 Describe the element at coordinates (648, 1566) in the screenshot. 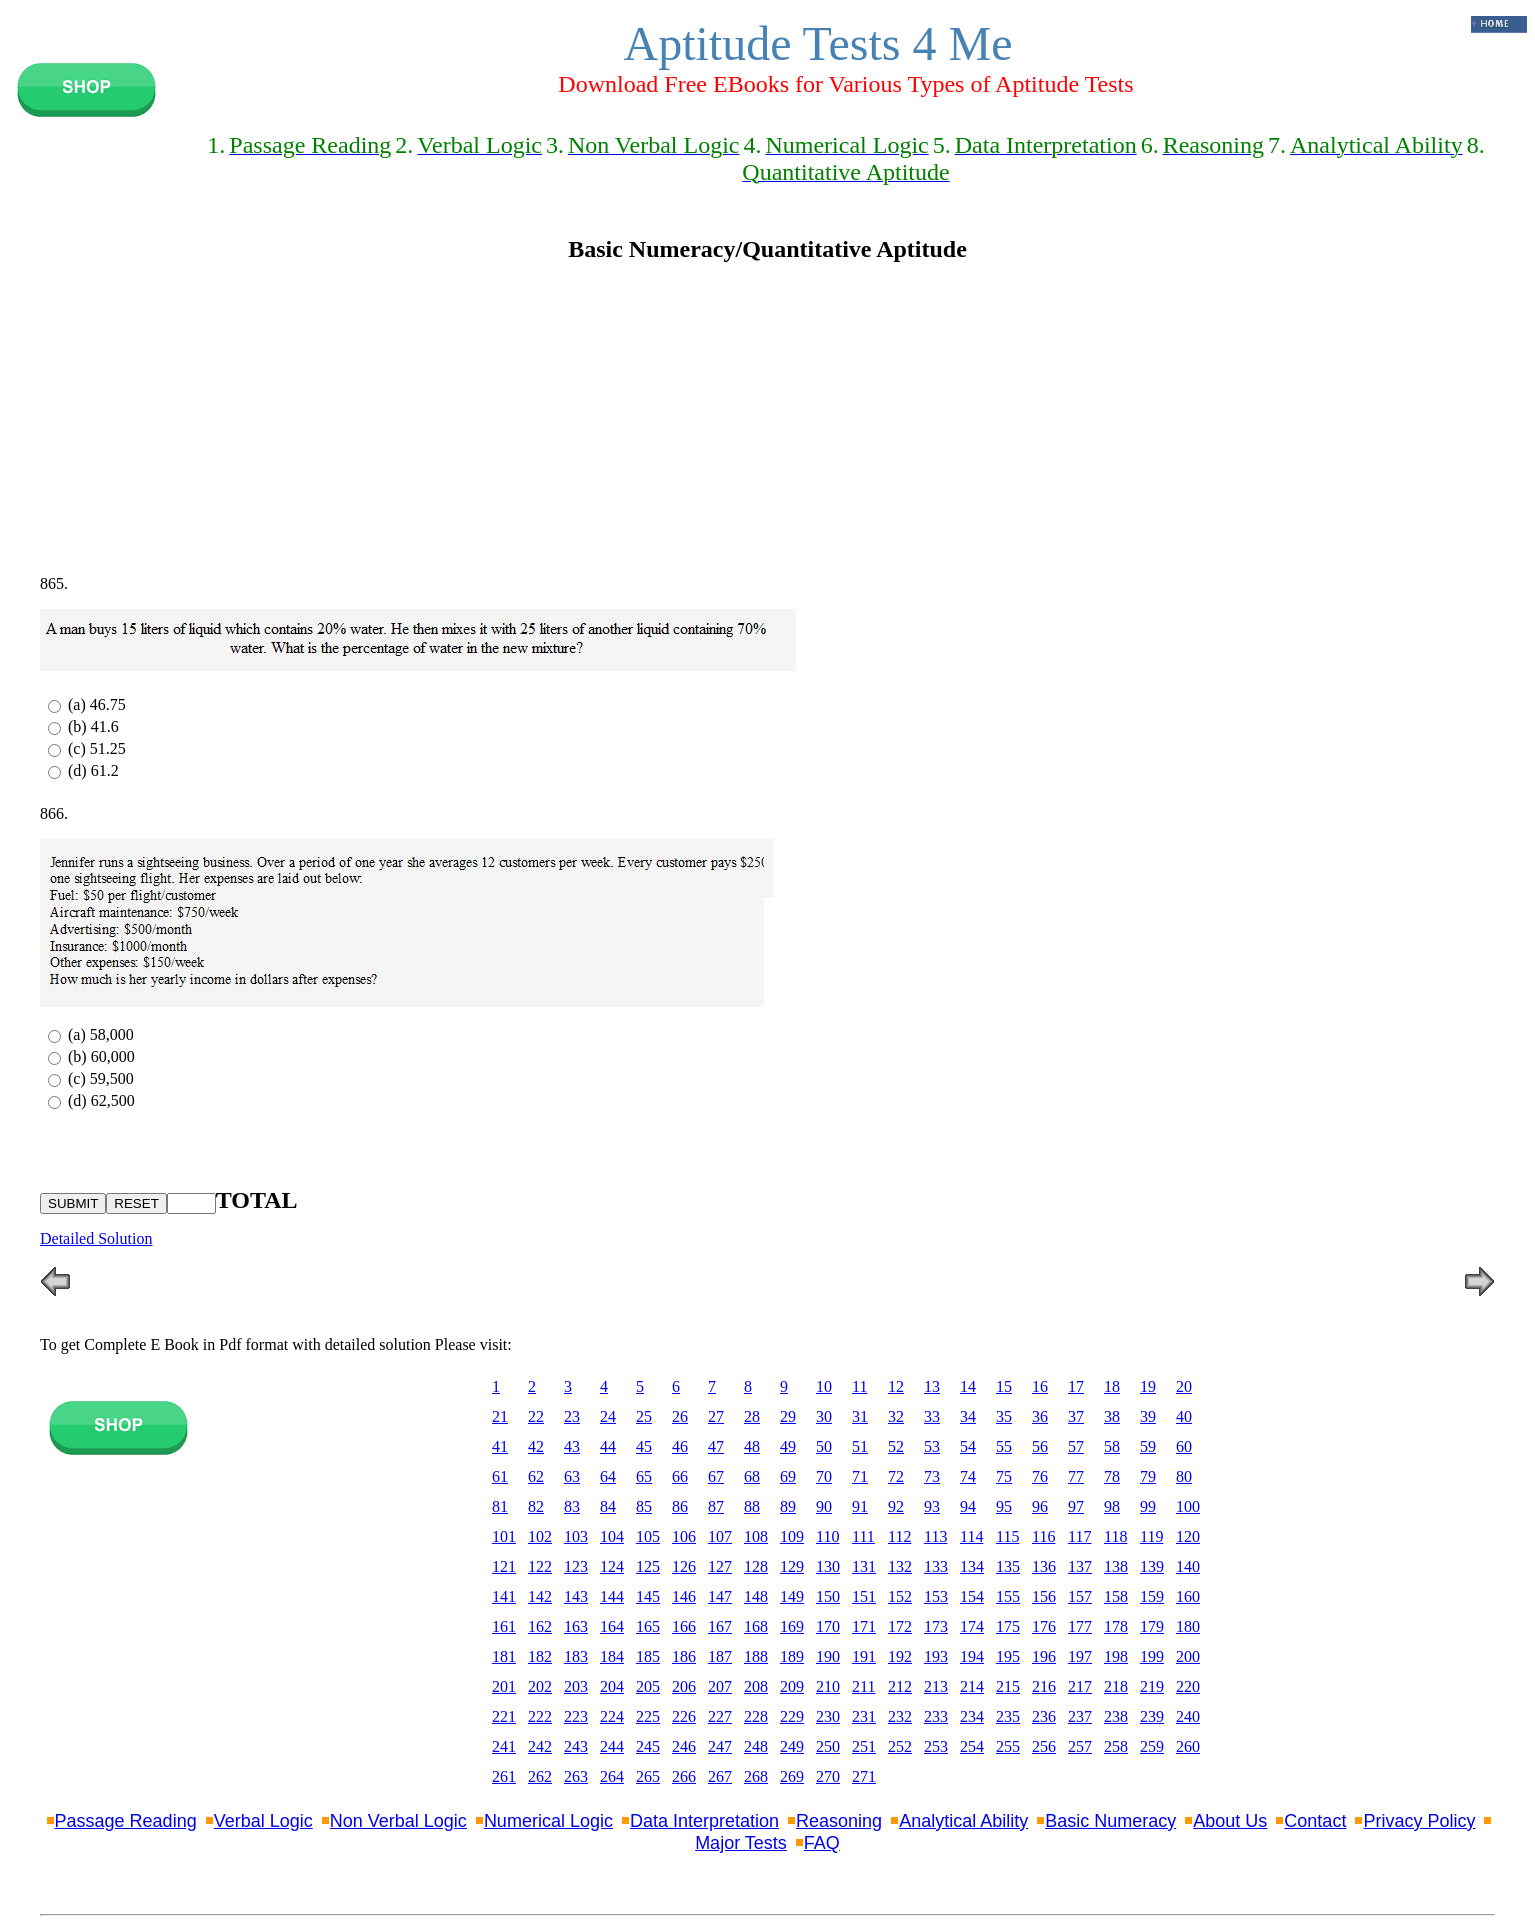

I see `125` at that location.